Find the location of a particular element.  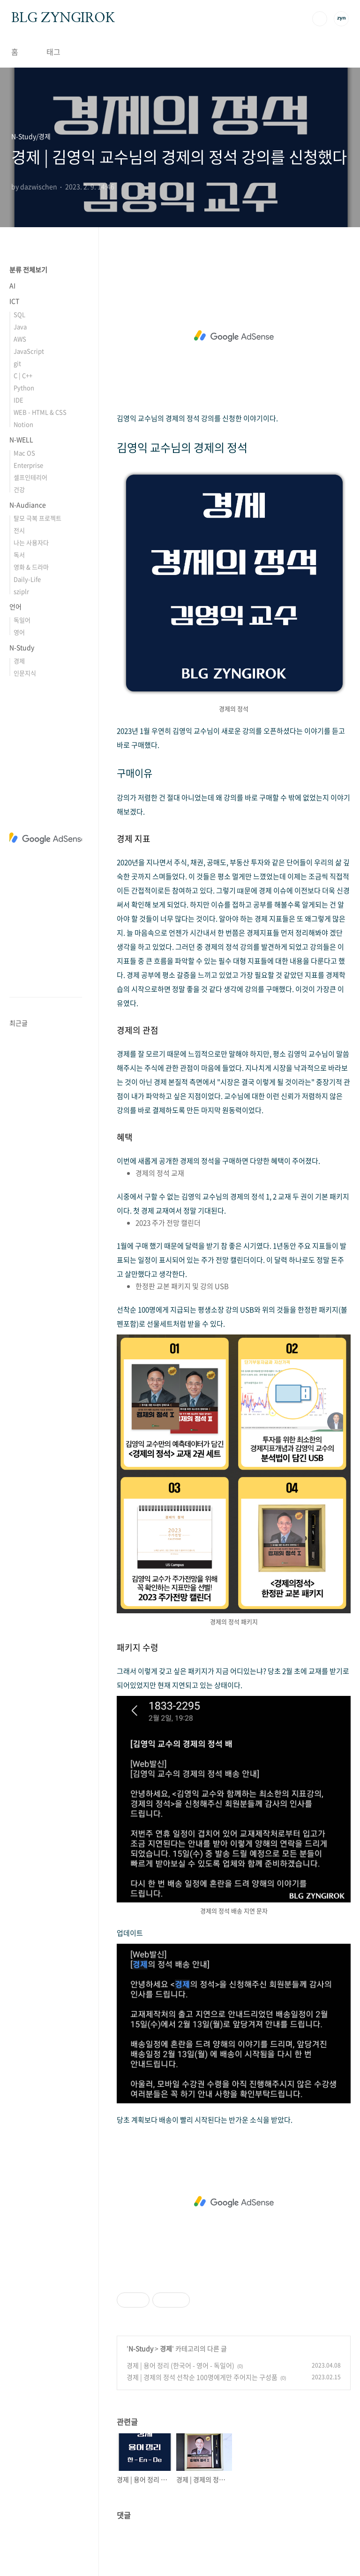

나는 사용자다 is located at coordinates (31, 542).